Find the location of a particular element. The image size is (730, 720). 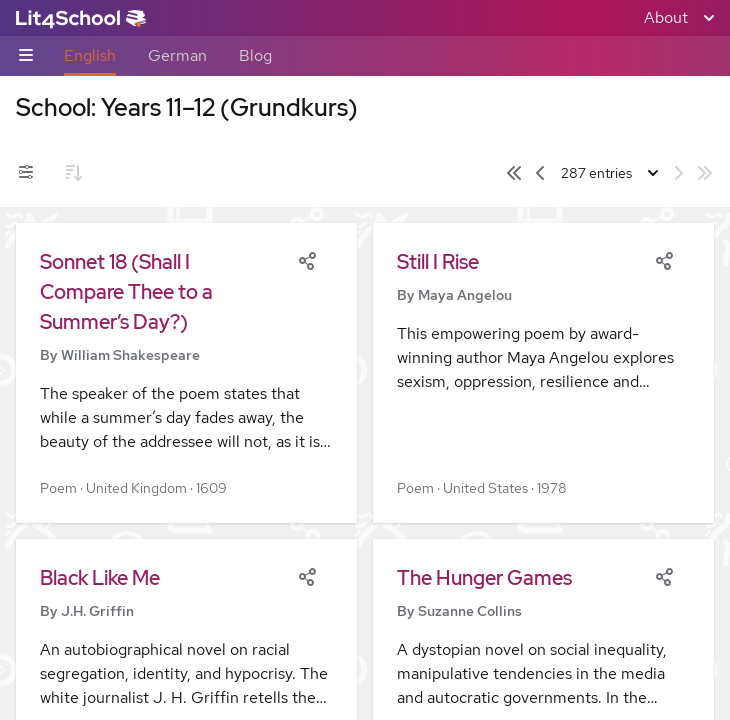

[Share] is located at coordinates (307, 259).